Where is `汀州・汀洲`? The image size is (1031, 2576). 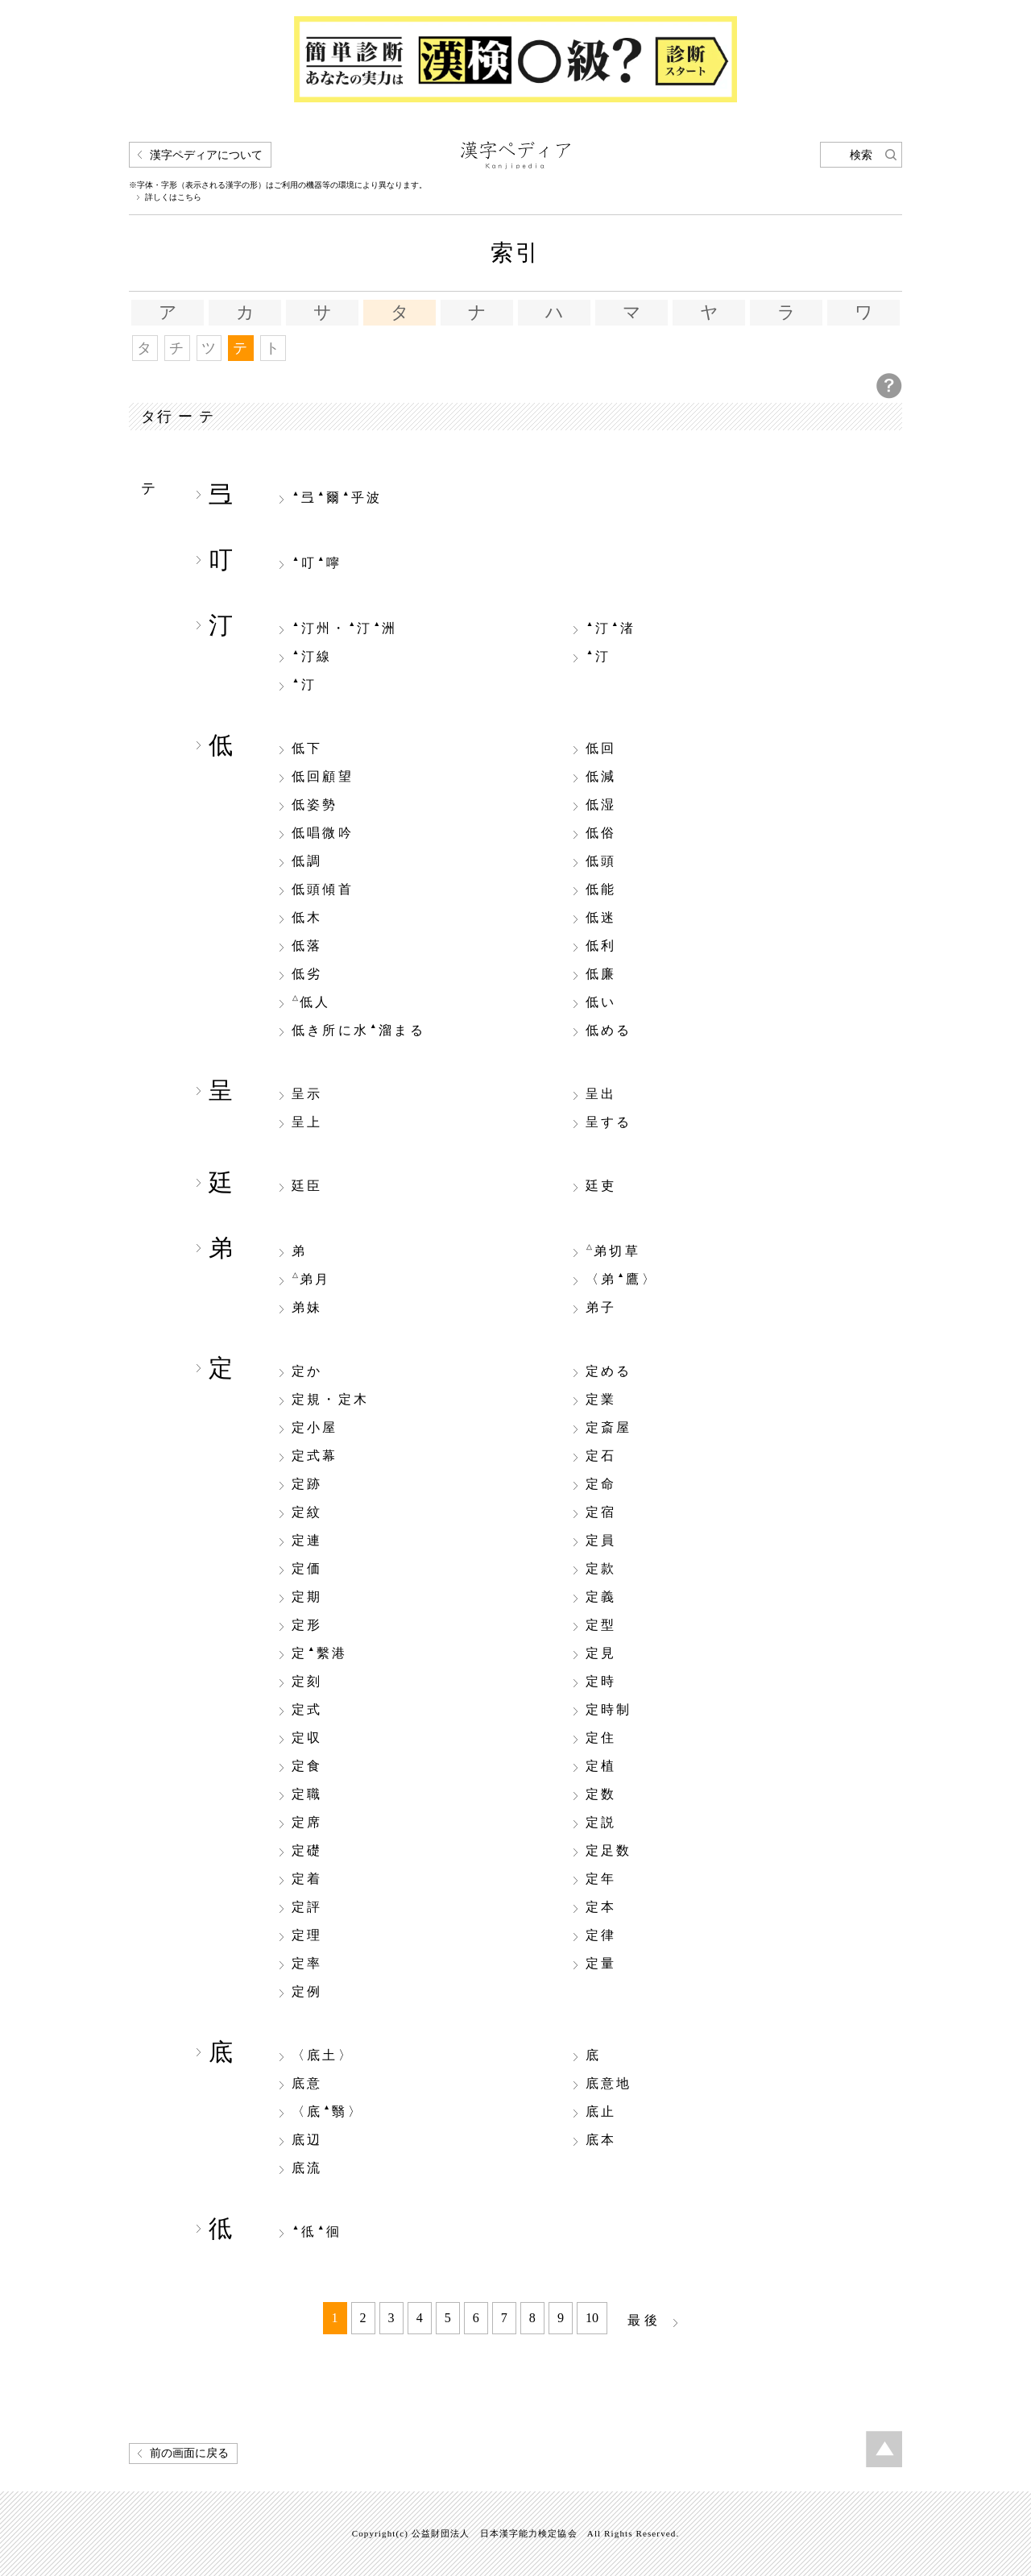
汀州・汀洲 is located at coordinates (345, 628).